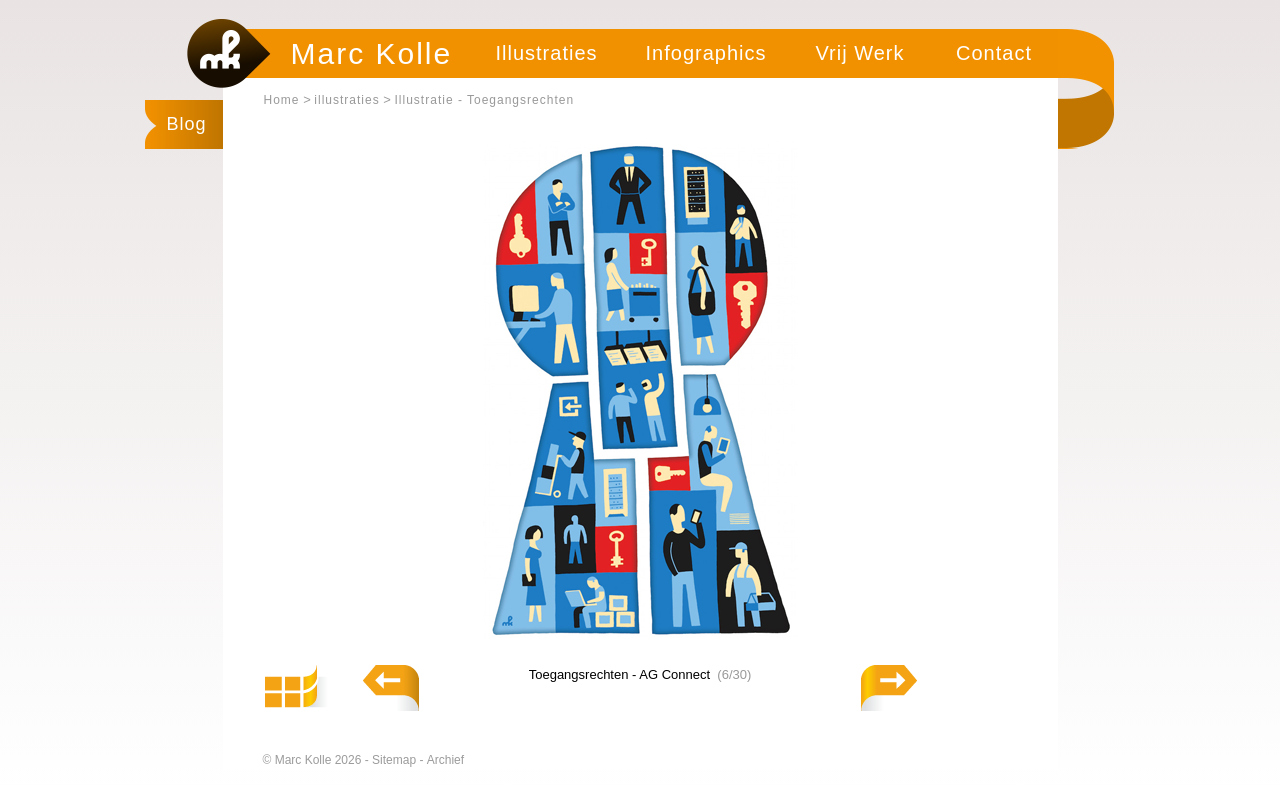 The height and width of the screenshot is (790, 1280). Describe the element at coordinates (346, 100) in the screenshot. I see `illustraties` at that location.